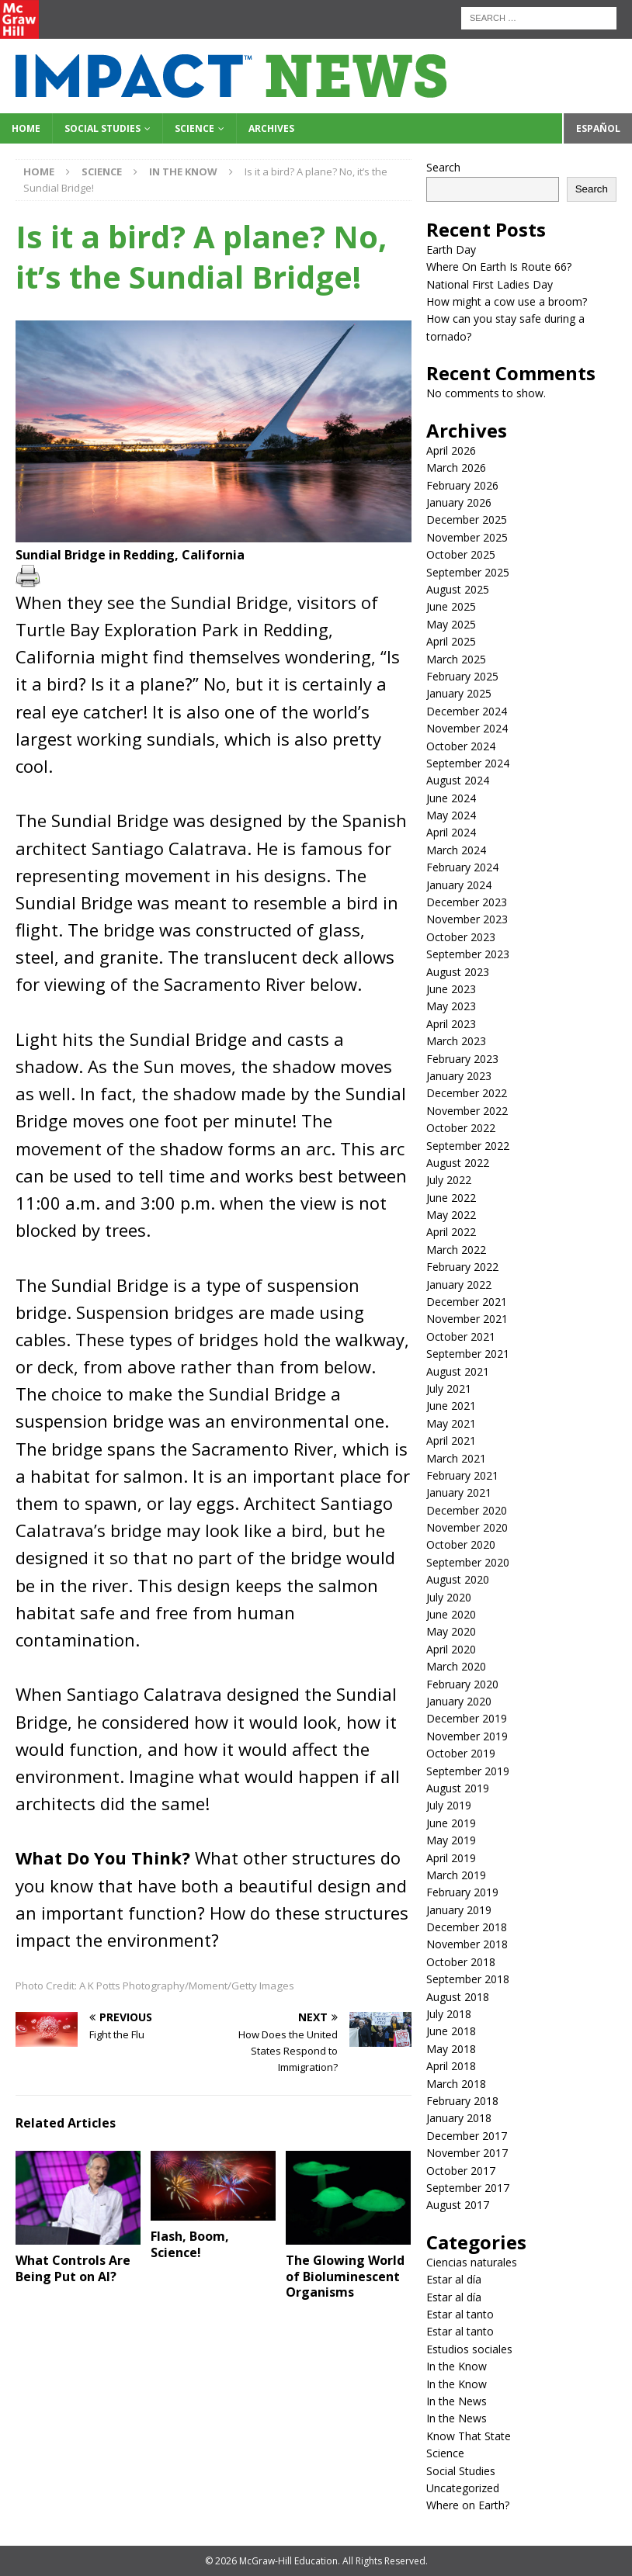 This screenshot has height=2576, width=632. Describe the element at coordinates (458, 1492) in the screenshot. I see `January 2021` at that location.